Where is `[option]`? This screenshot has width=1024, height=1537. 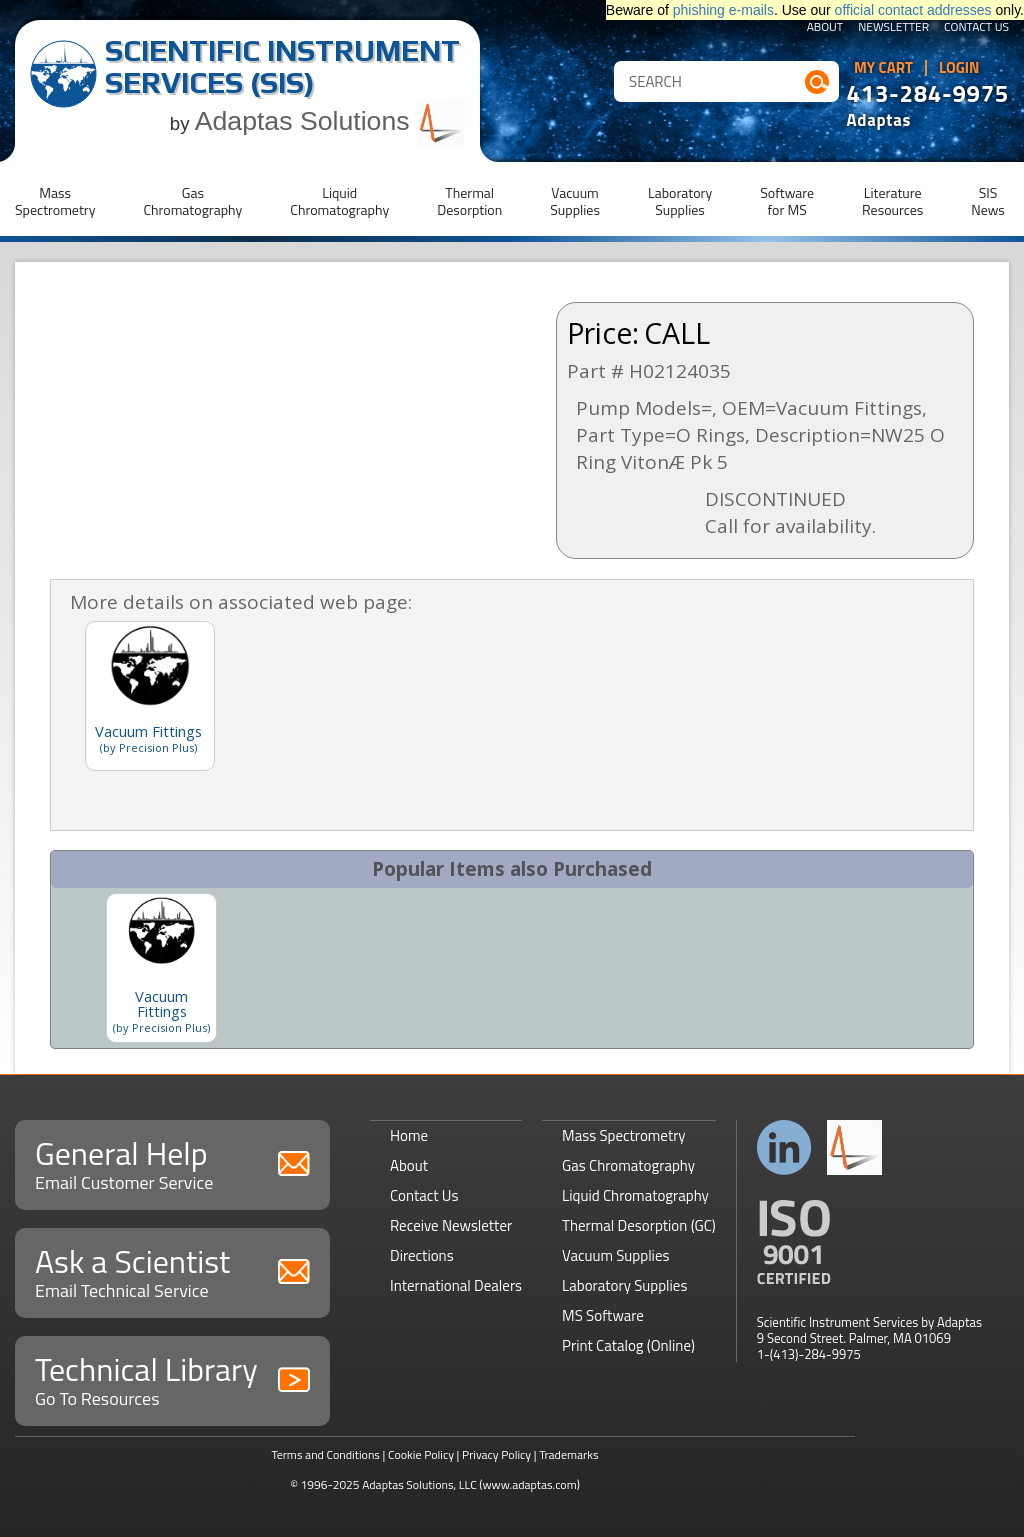 [option] is located at coordinates (161, 968).